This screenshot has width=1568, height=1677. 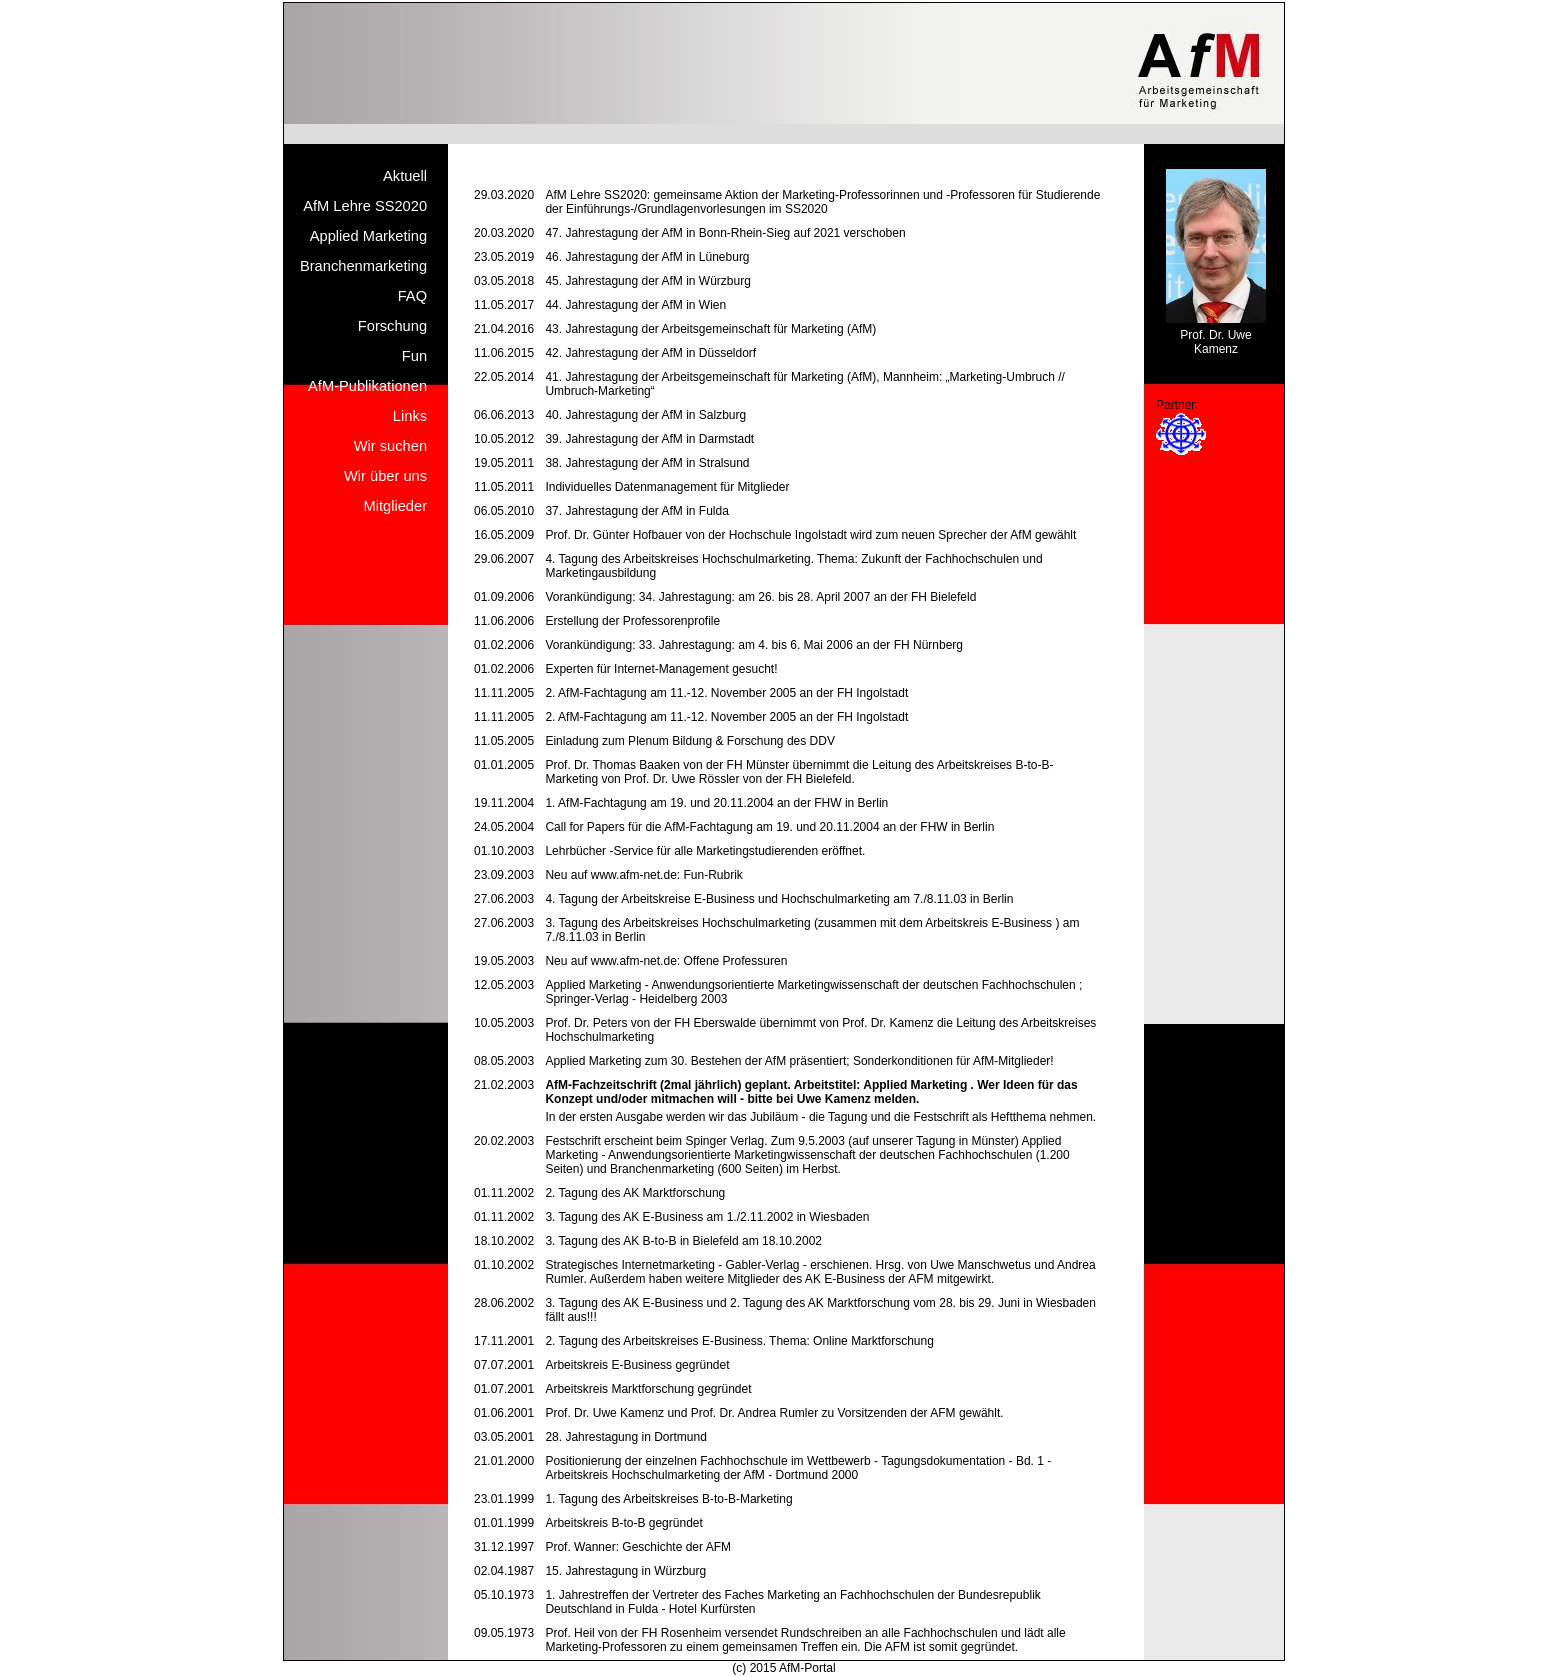 What do you see at coordinates (392, 326) in the screenshot?
I see `Forschung` at bounding box center [392, 326].